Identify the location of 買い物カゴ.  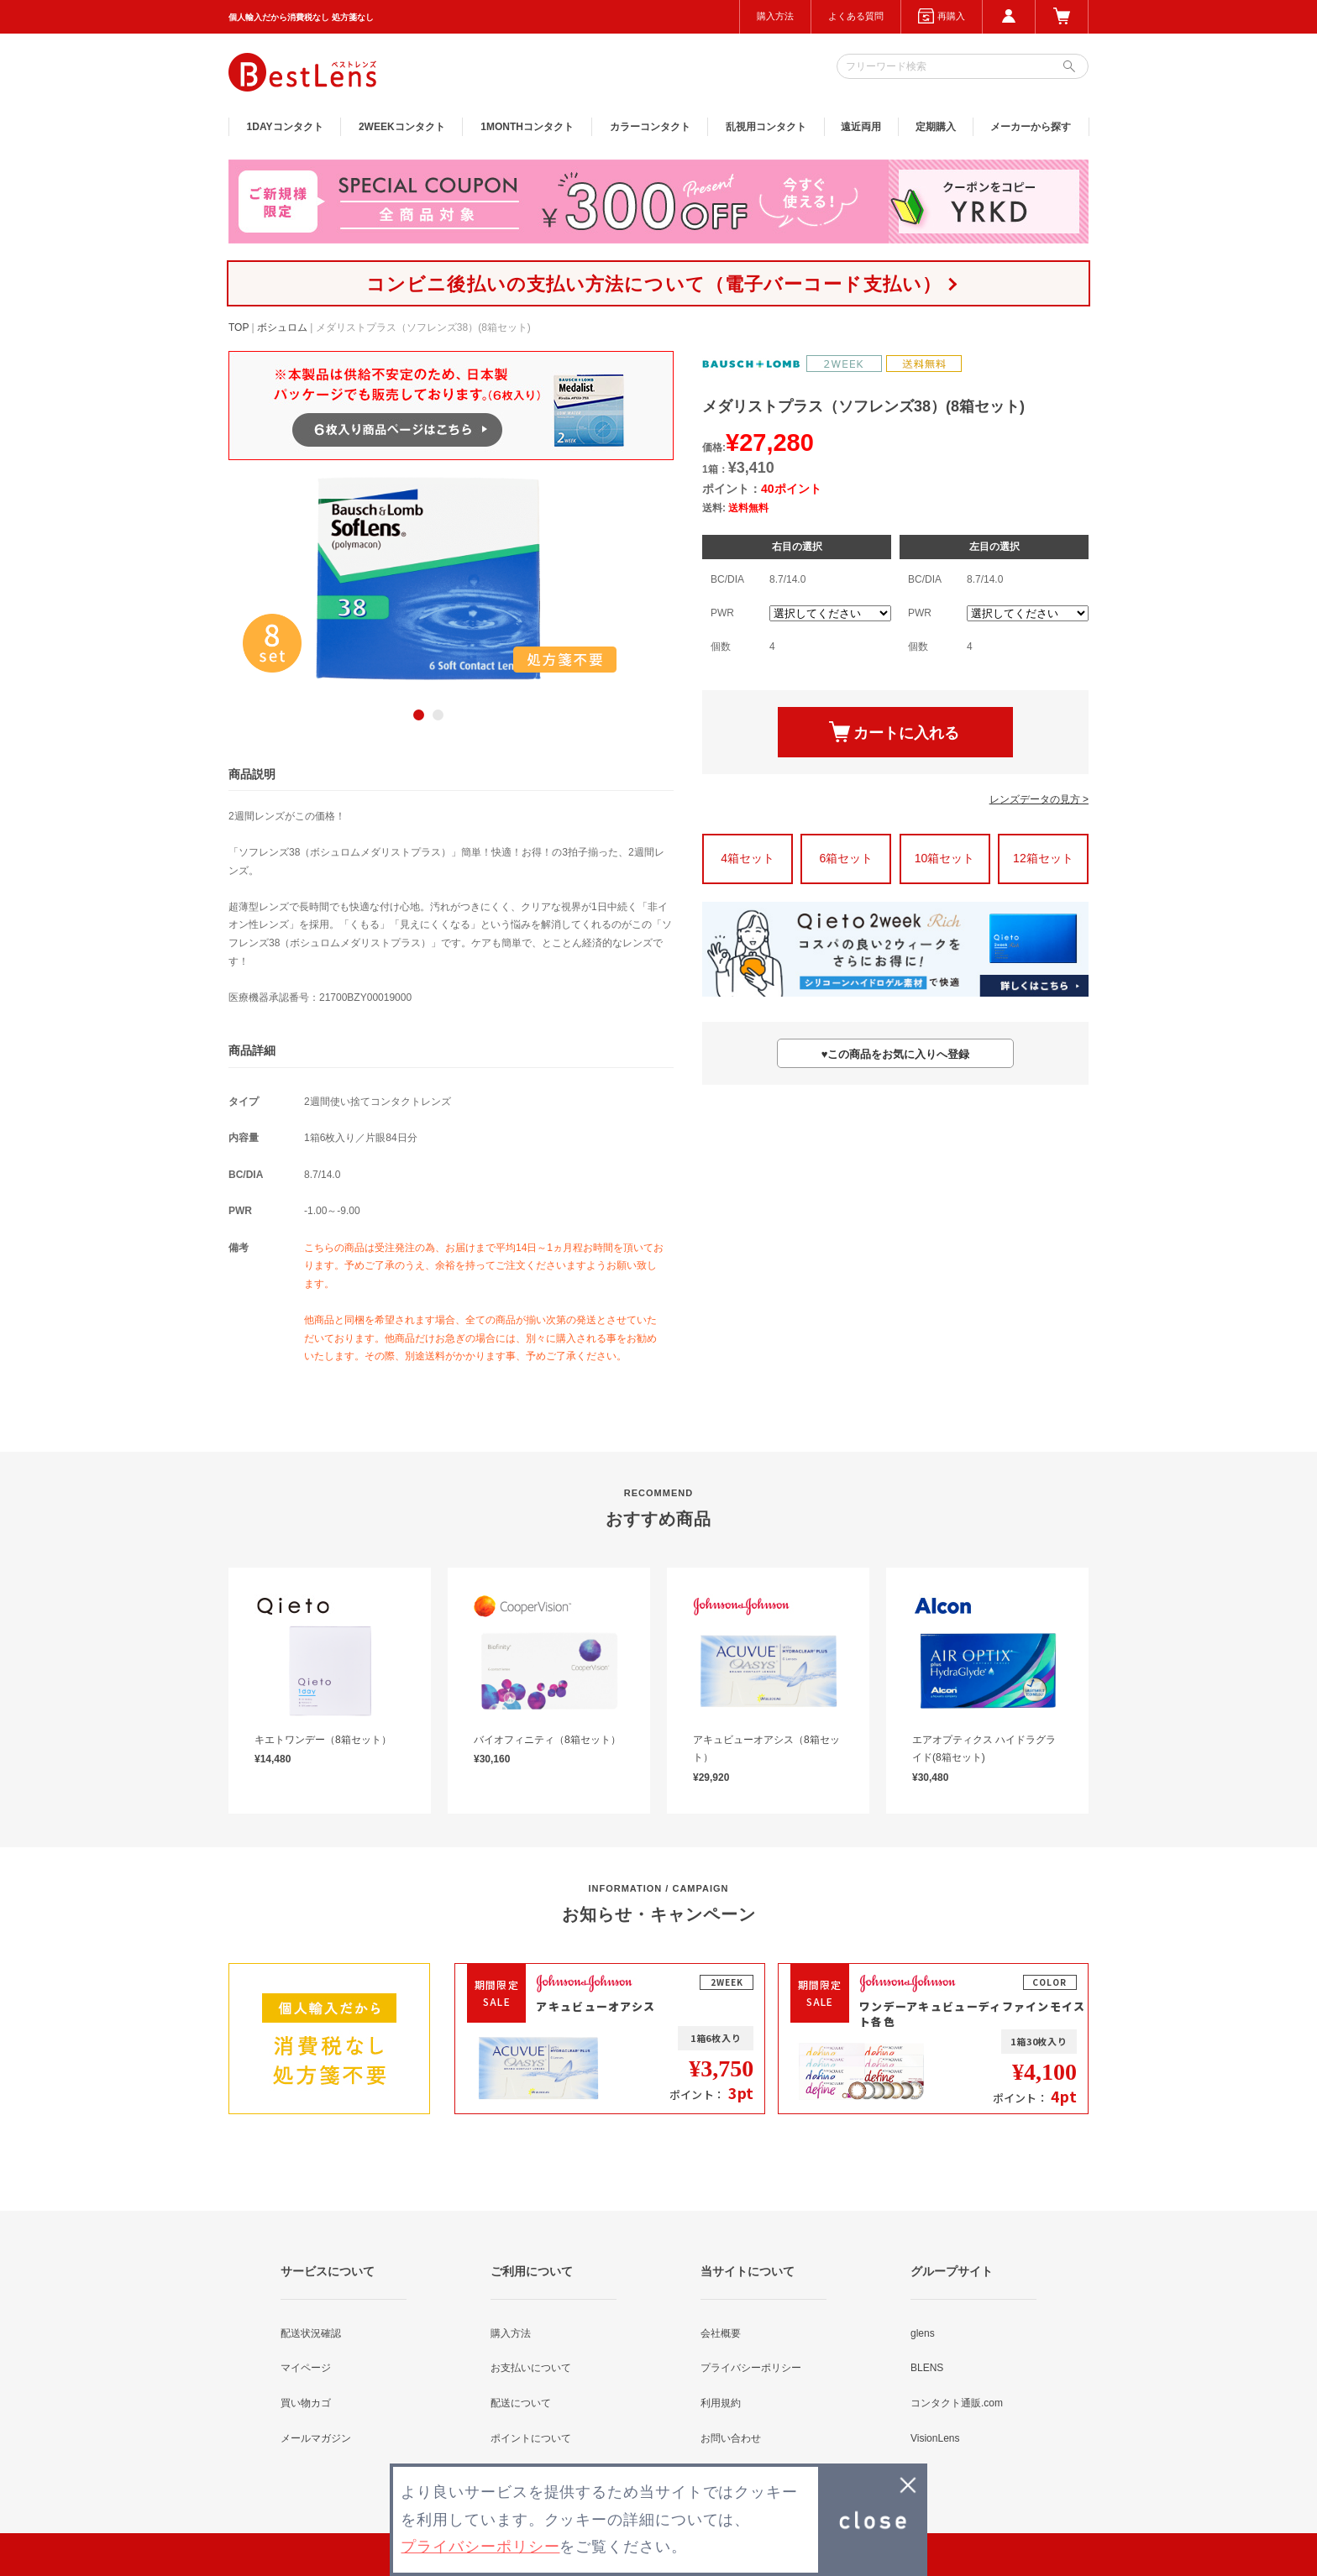
(306, 2403).